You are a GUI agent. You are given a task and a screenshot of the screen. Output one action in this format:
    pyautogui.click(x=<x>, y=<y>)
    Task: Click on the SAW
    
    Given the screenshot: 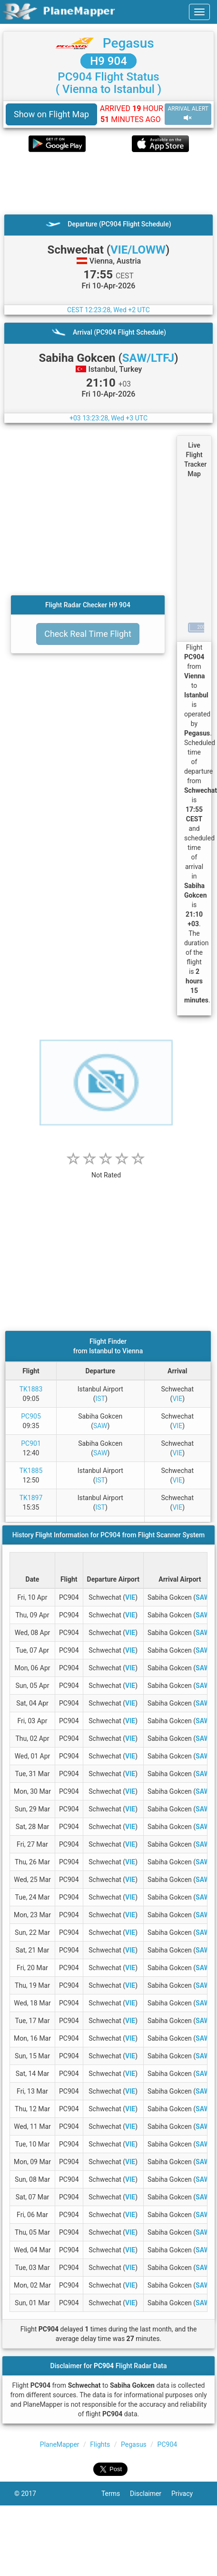 What is the action you would take?
    pyautogui.click(x=100, y=1426)
    